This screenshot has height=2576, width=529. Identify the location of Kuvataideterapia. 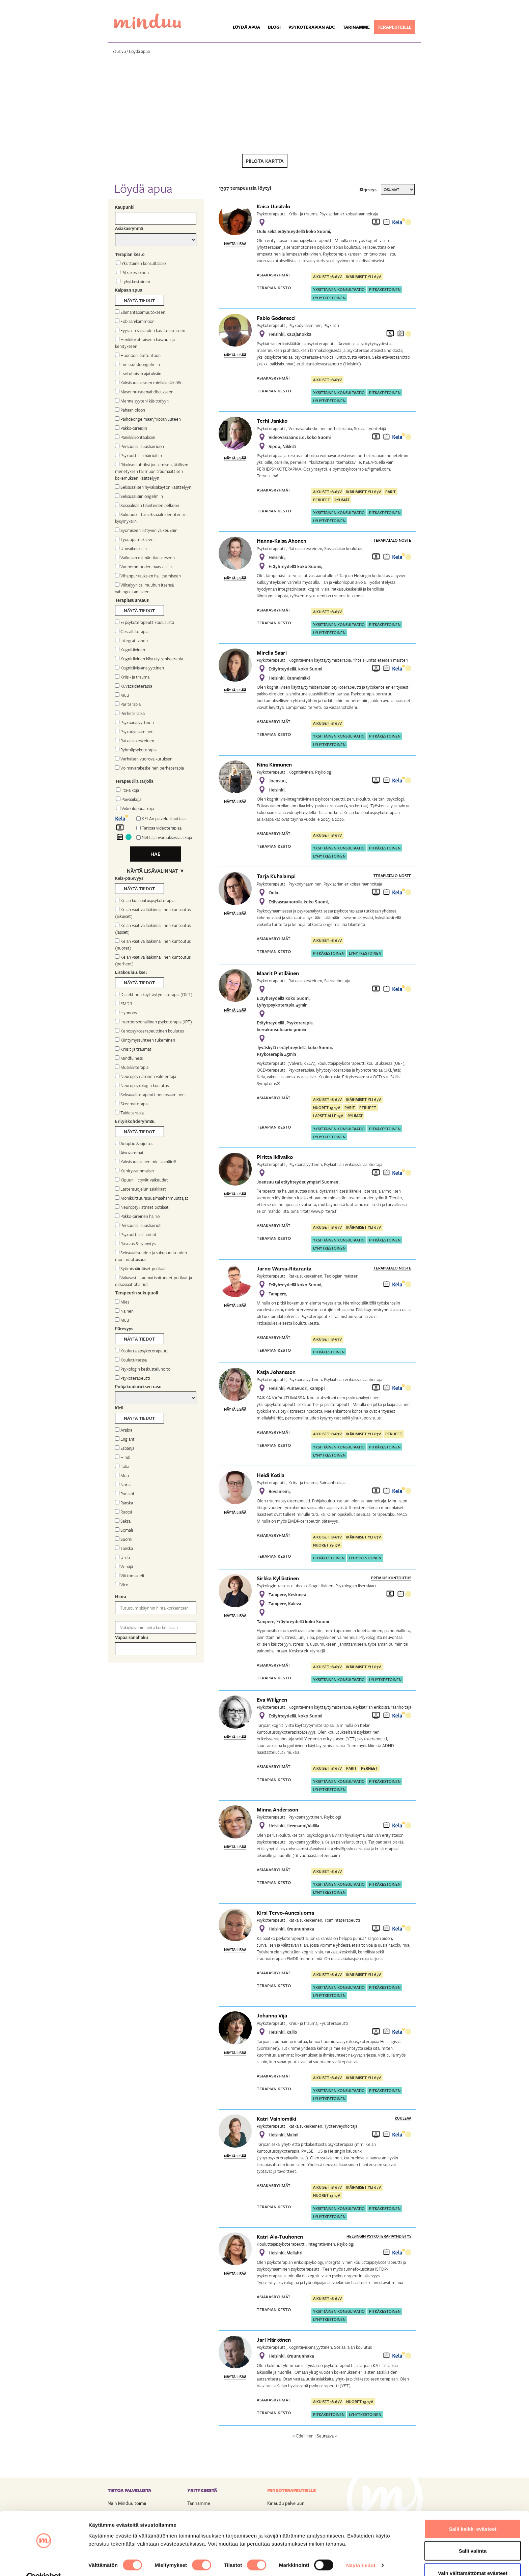
(133, 686).